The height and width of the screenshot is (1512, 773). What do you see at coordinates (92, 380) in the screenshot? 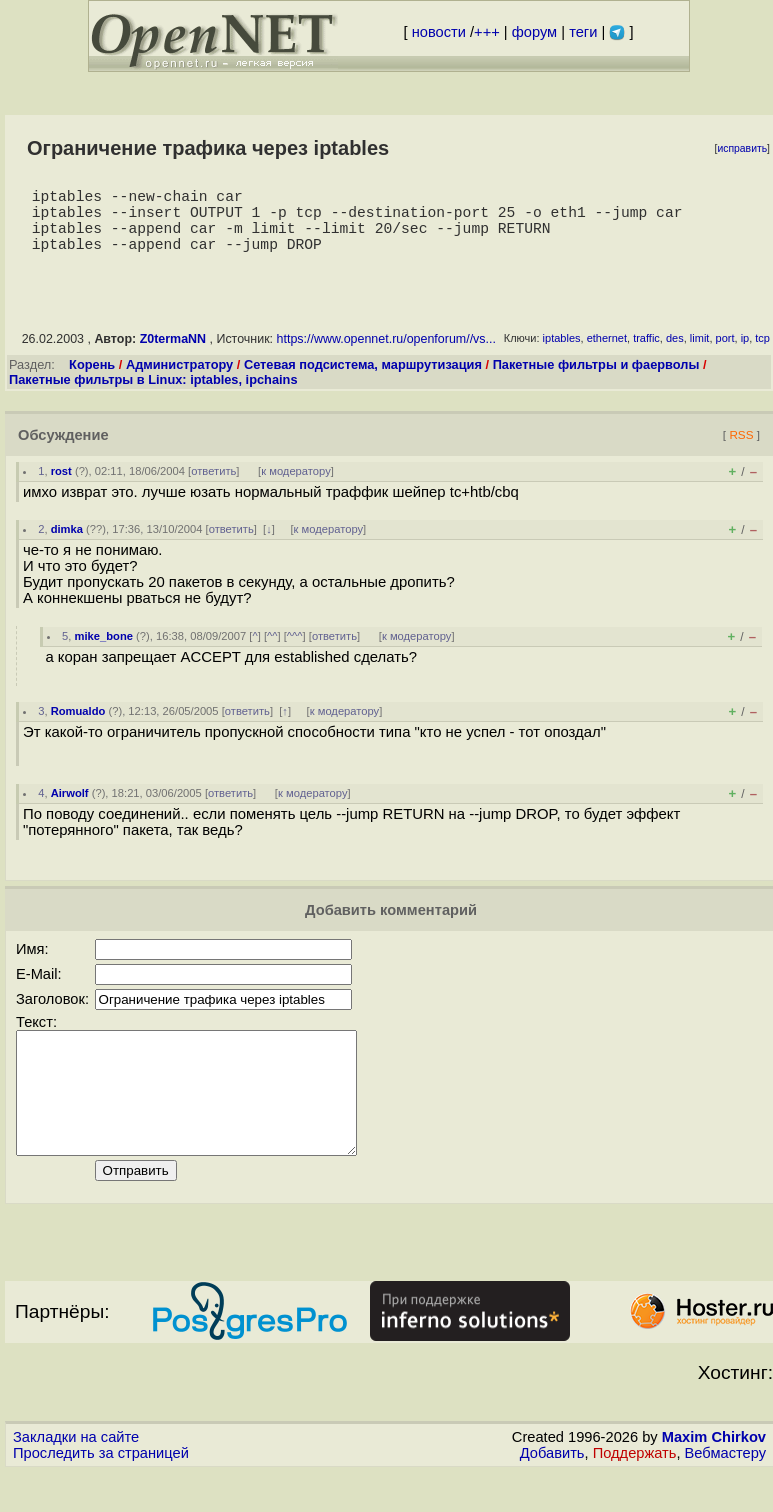
I see `Корень` at bounding box center [92, 380].